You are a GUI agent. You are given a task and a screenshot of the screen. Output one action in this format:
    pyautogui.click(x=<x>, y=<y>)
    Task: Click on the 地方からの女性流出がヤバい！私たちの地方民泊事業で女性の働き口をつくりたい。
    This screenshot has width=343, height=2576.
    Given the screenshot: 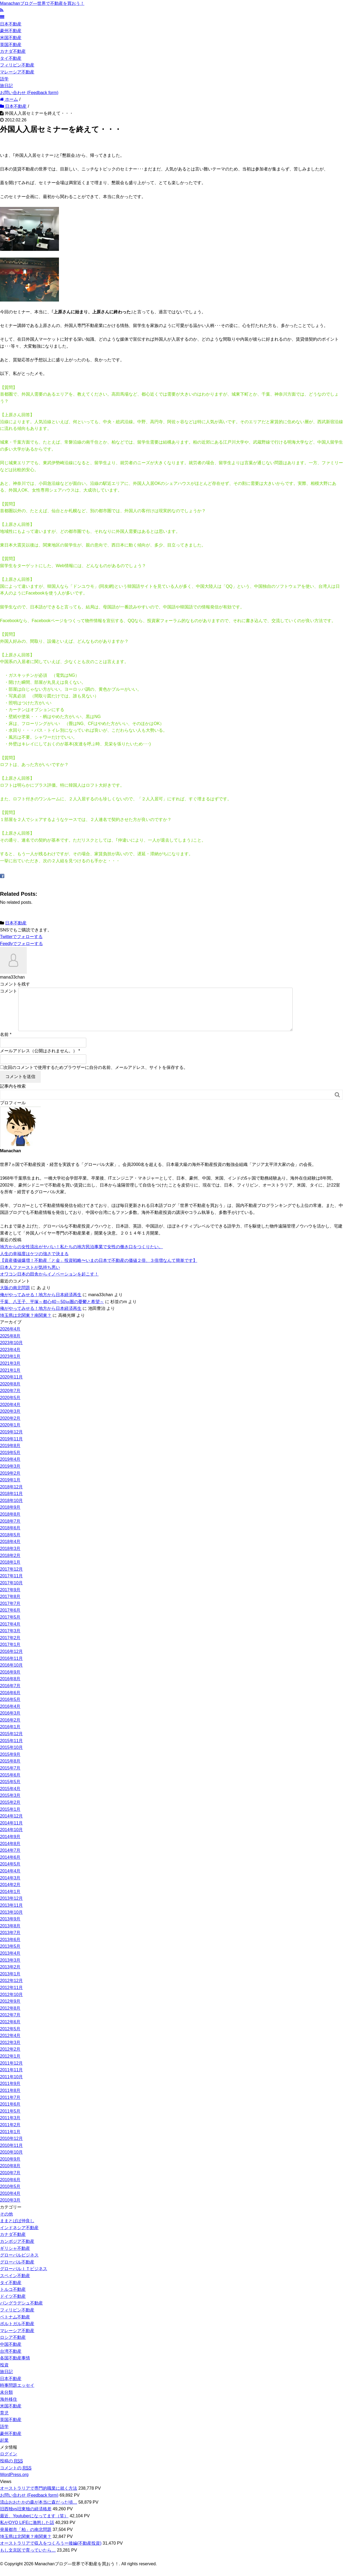 What is the action you would take?
    pyautogui.click(x=81, y=1255)
    